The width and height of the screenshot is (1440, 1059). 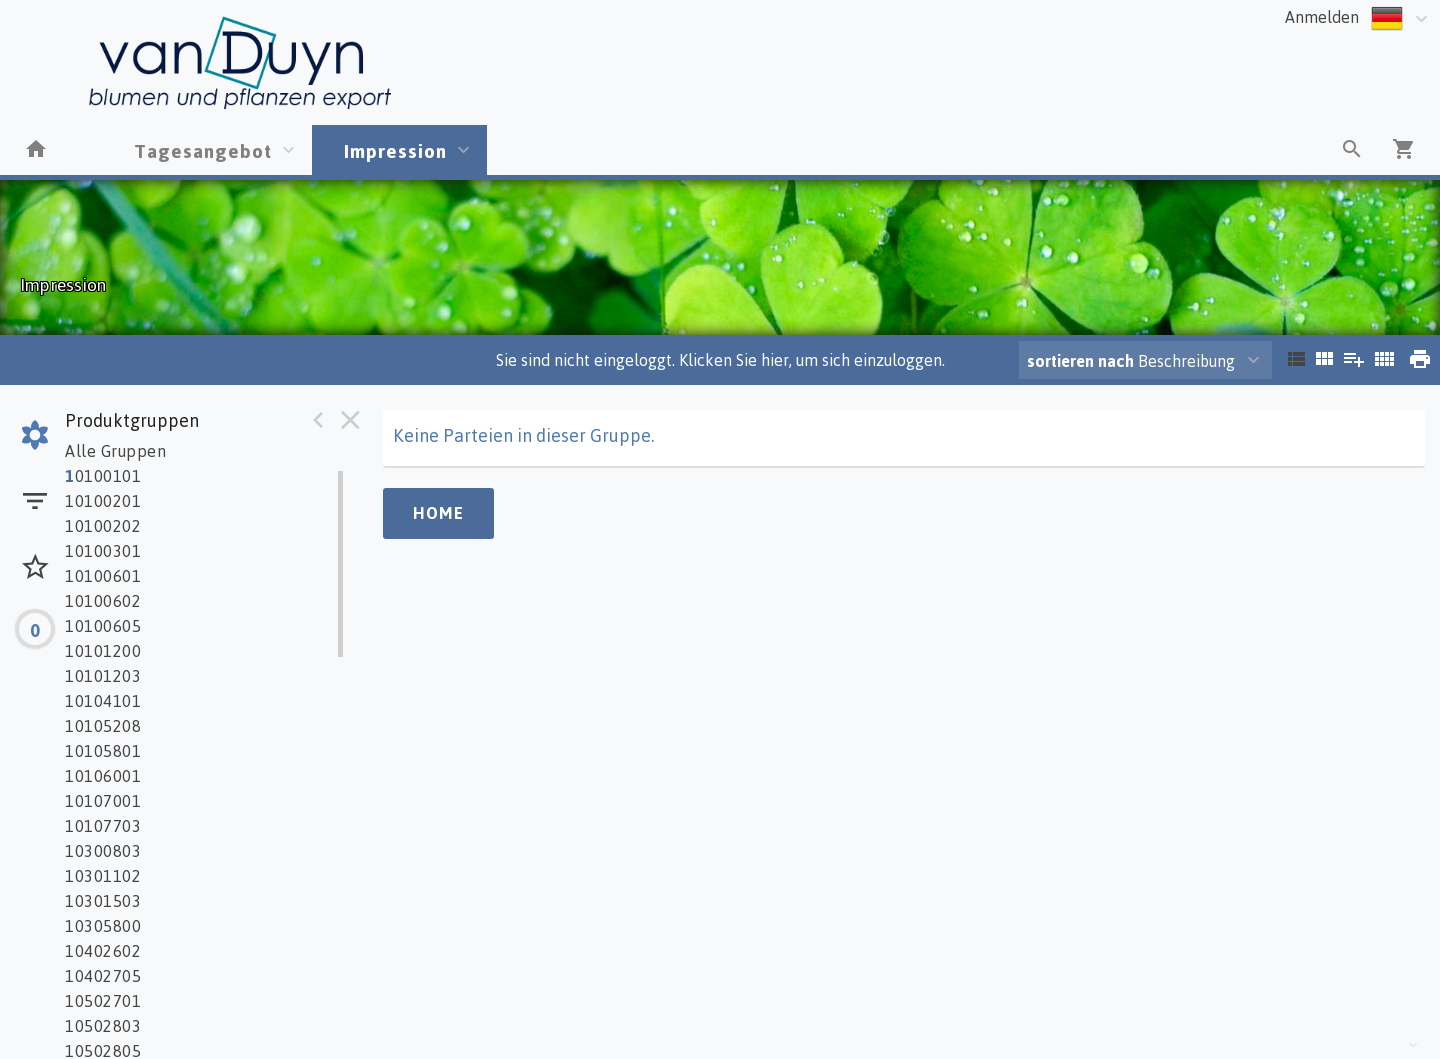 I want to click on 10100301, so click(x=103, y=551).